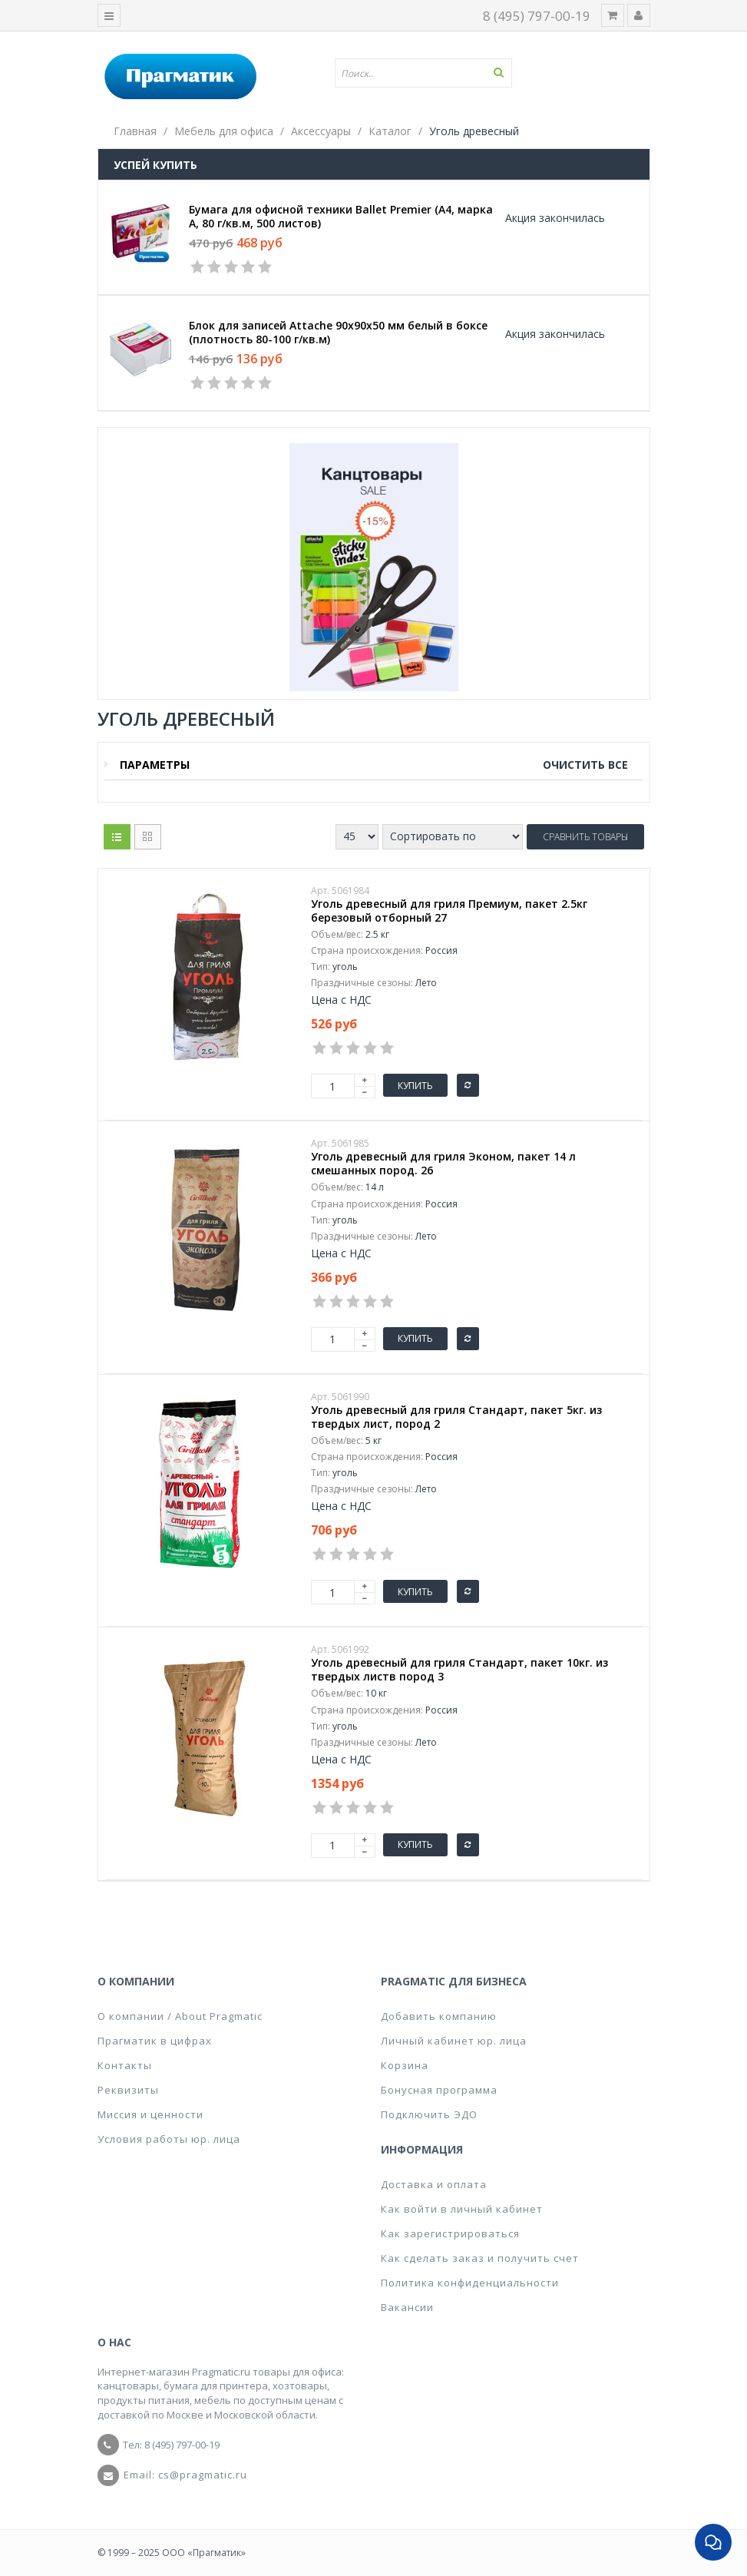  Describe the element at coordinates (429, 2114) in the screenshot. I see `Подключить ЭДО` at that location.